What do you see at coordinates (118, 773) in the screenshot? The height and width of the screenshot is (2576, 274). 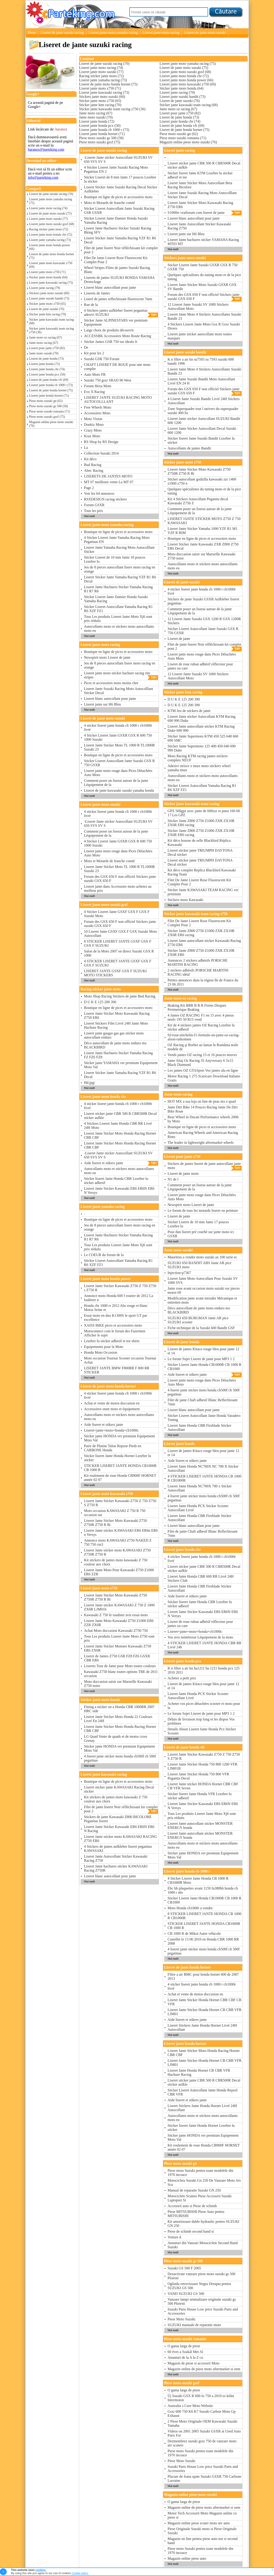 I see `Liseret jante moto rouge dans Pices Détachées Auto Moto` at bounding box center [118, 773].